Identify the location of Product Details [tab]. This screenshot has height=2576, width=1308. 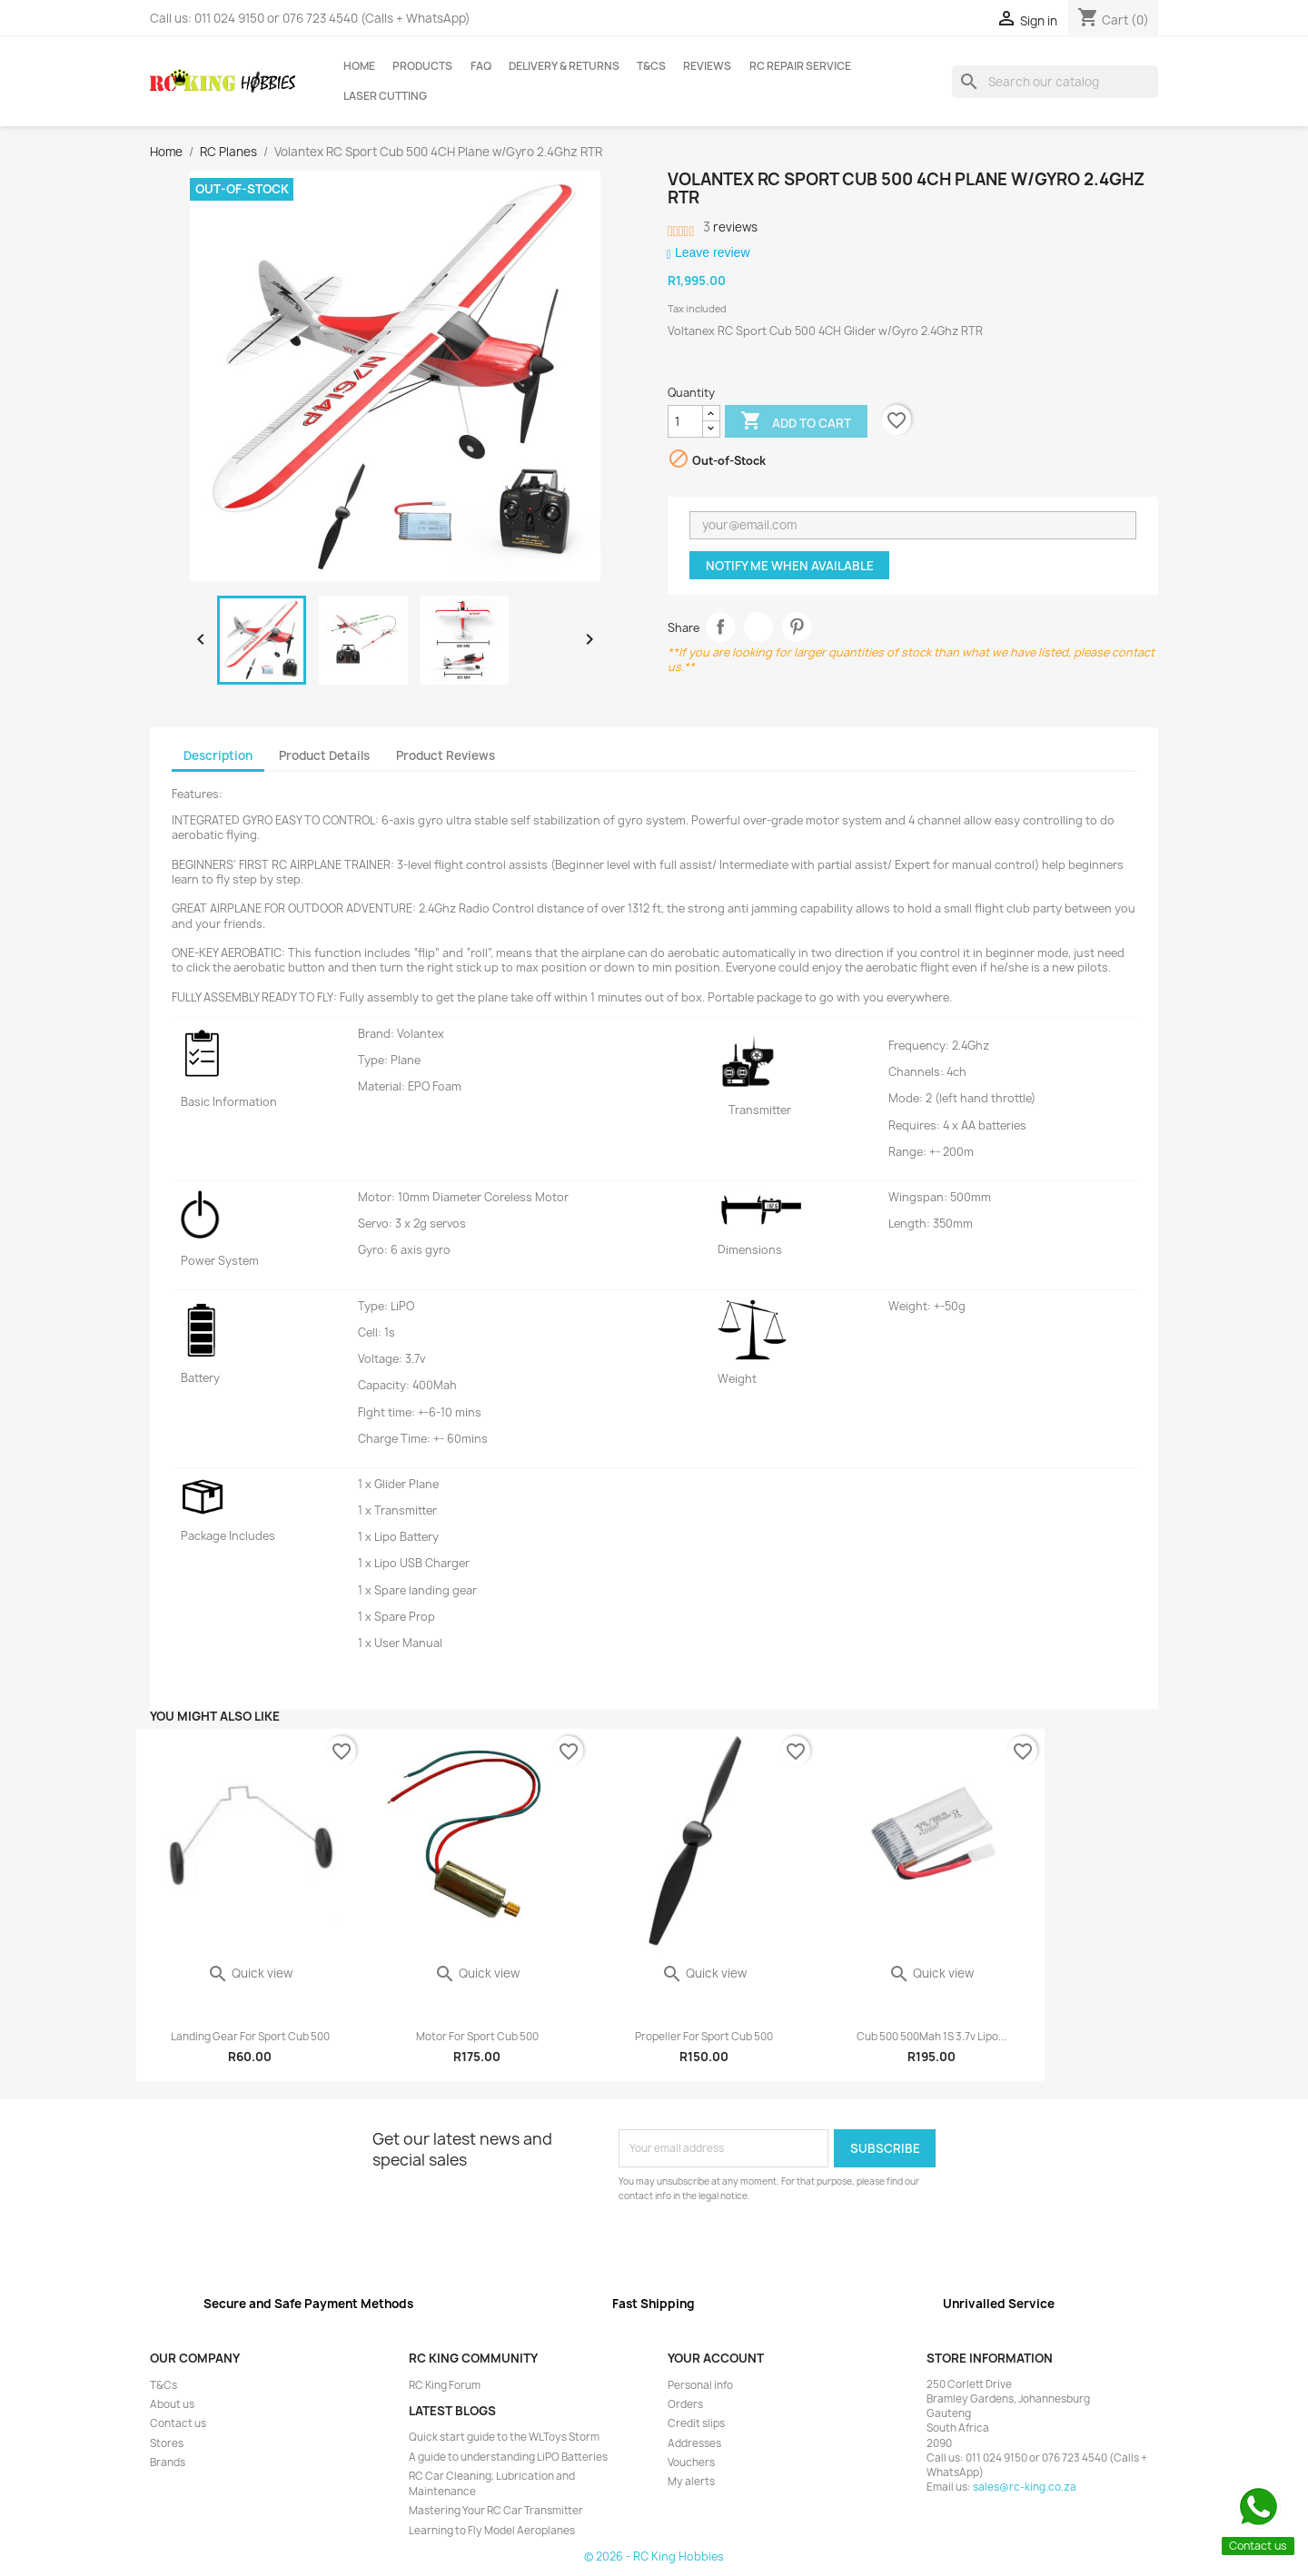
(324, 755).